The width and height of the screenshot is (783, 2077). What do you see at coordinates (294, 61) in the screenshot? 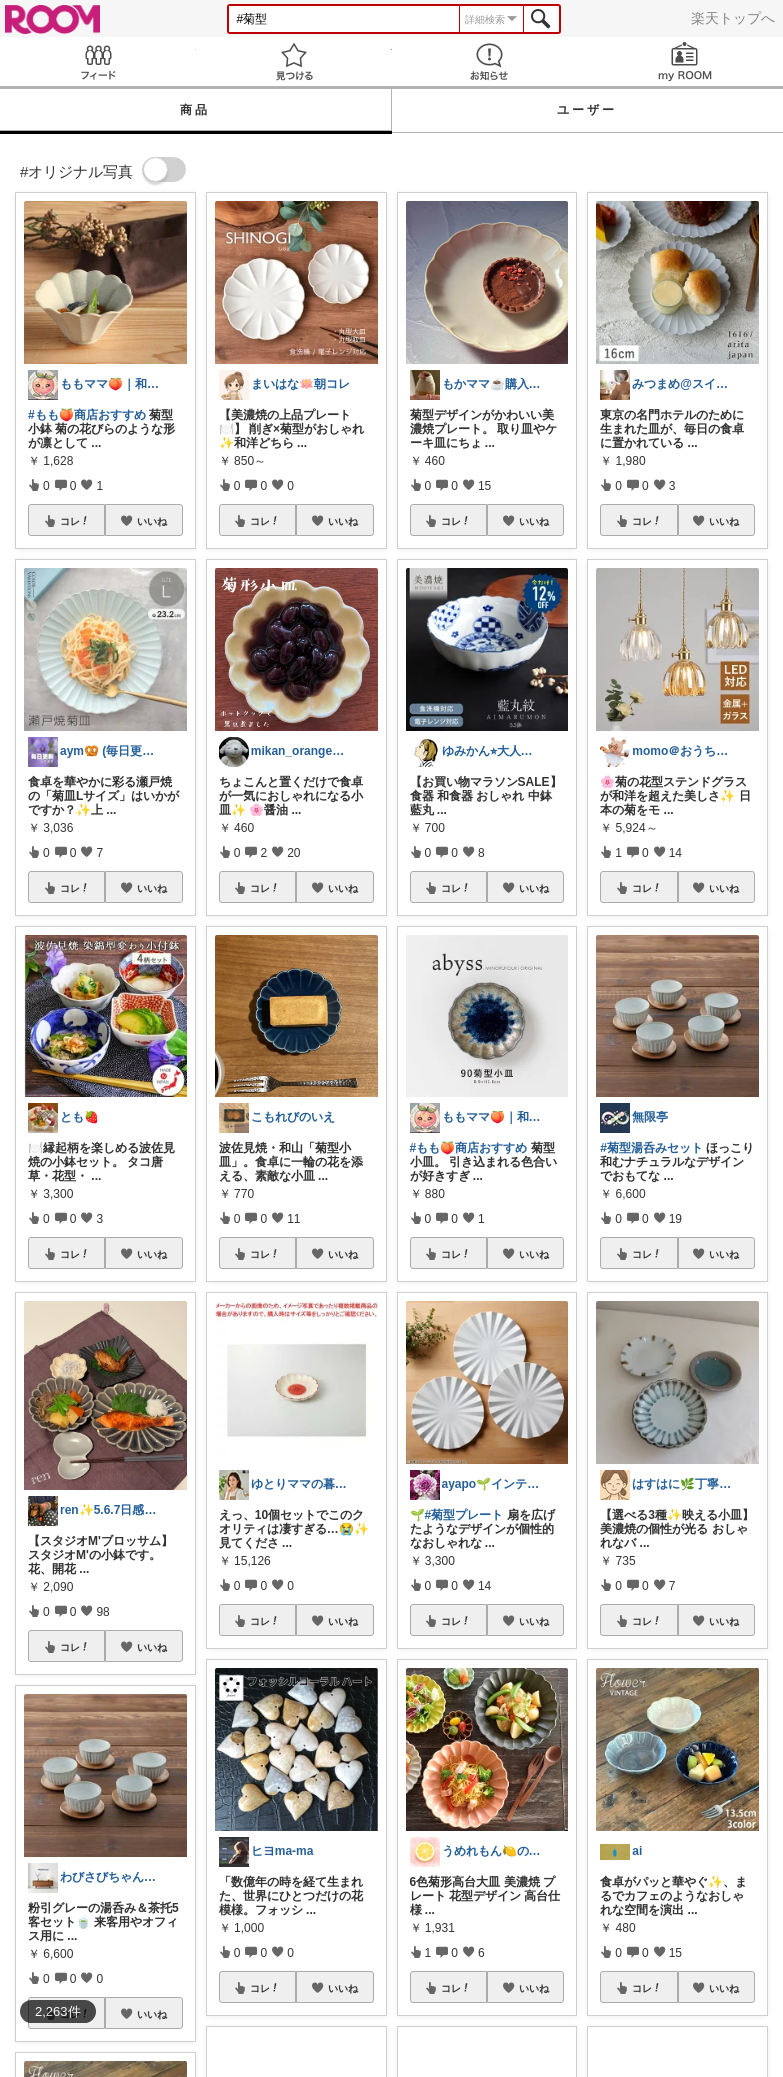
I see `見つける` at bounding box center [294, 61].